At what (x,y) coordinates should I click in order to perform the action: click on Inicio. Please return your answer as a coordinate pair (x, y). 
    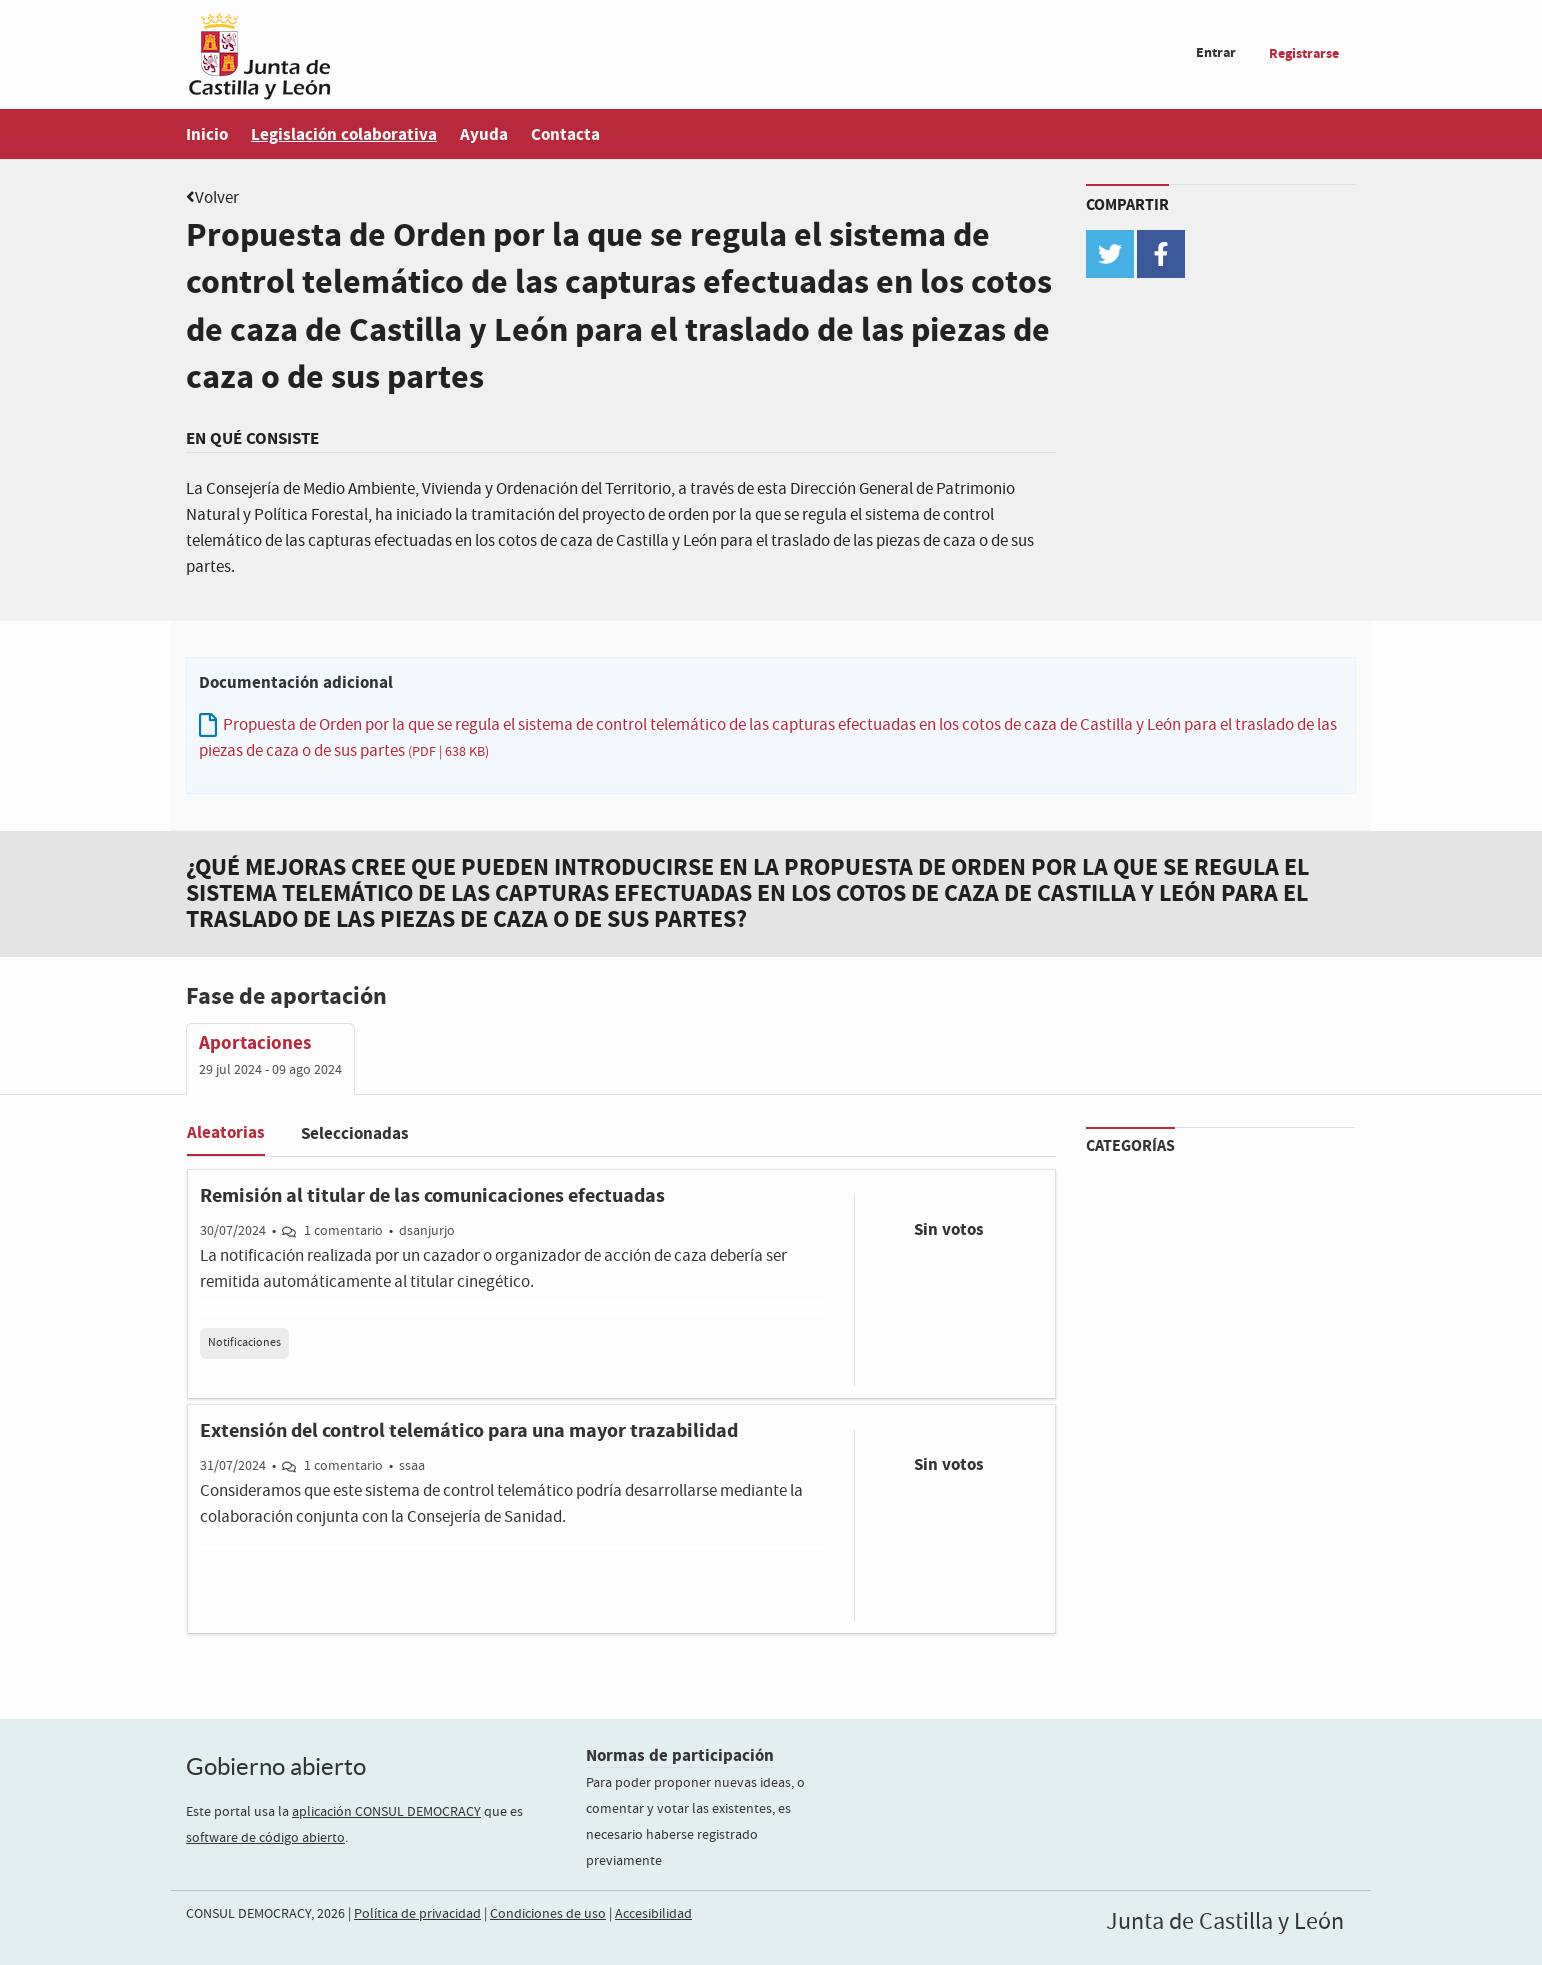
    Looking at the image, I should click on (207, 134).